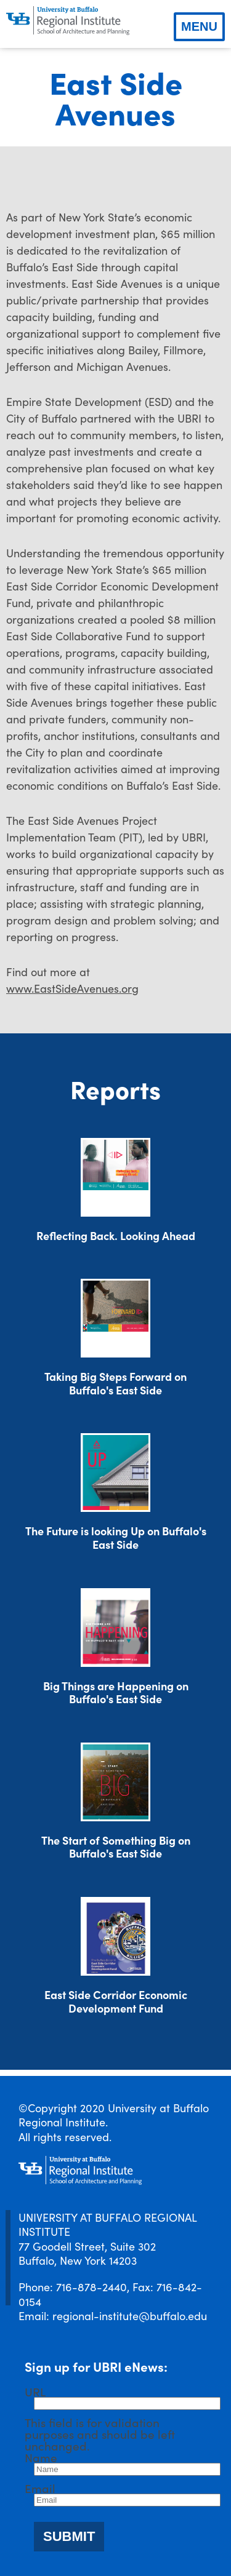 This screenshot has width=231, height=2576. What do you see at coordinates (115, 1177) in the screenshot?
I see `[Download document]` at bounding box center [115, 1177].